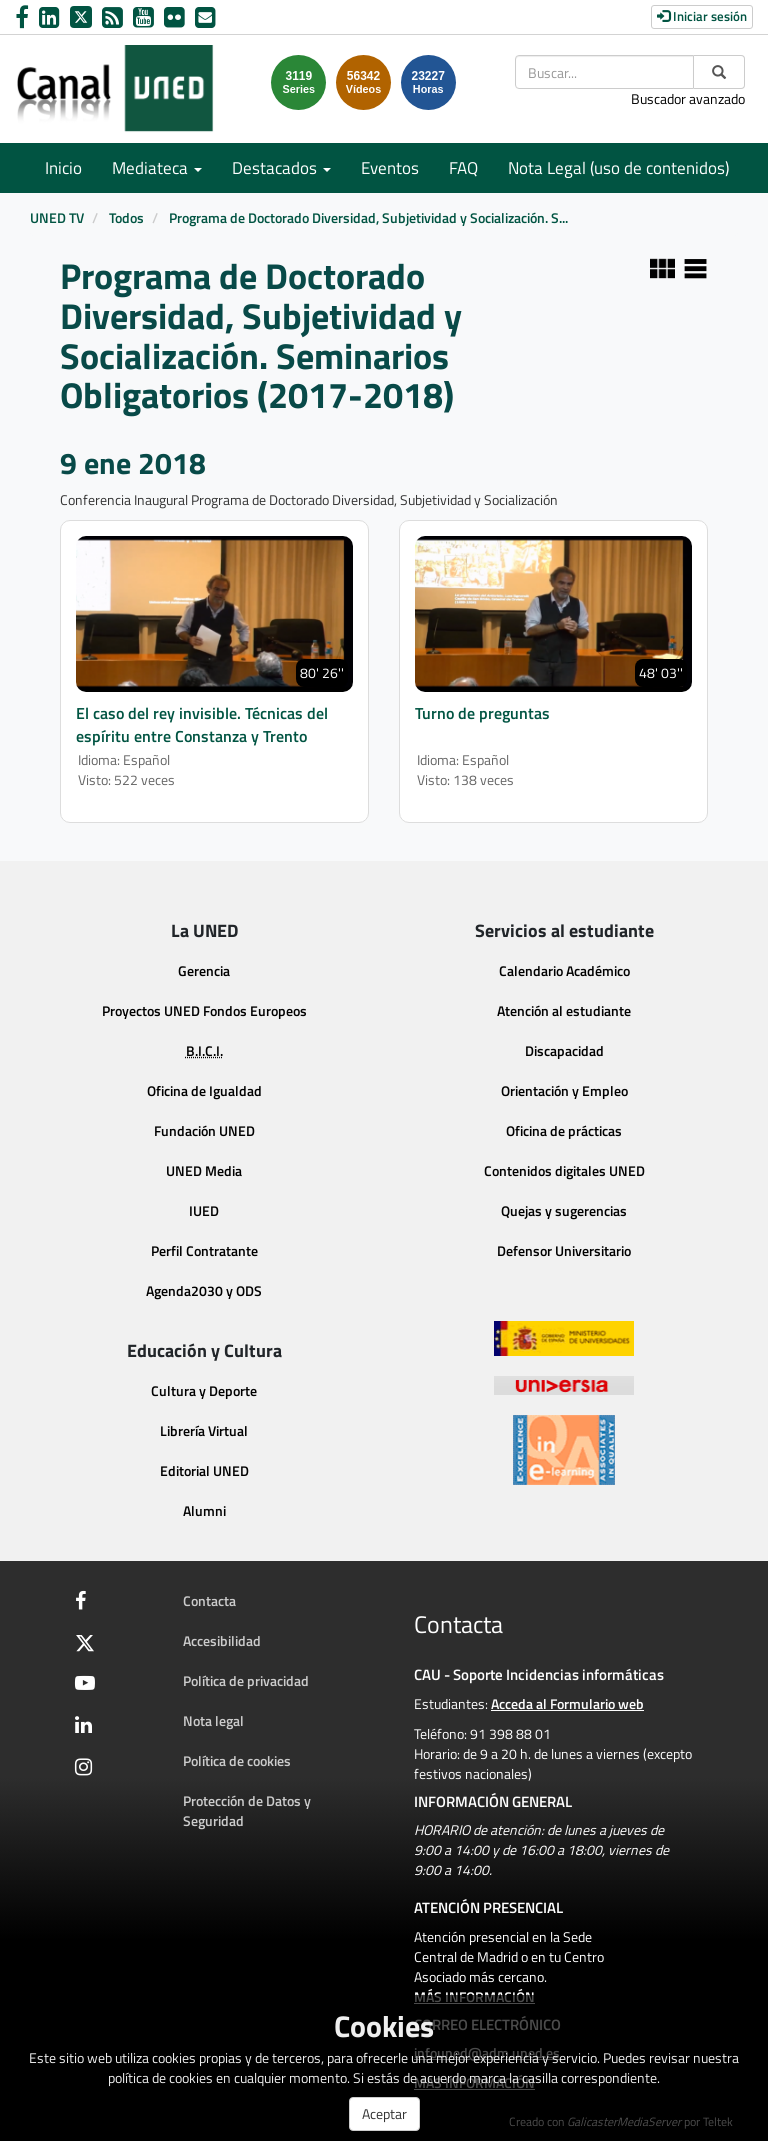 The height and width of the screenshot is (2141, 768). I want to click on Librería Virtual, so click(204, 1430).